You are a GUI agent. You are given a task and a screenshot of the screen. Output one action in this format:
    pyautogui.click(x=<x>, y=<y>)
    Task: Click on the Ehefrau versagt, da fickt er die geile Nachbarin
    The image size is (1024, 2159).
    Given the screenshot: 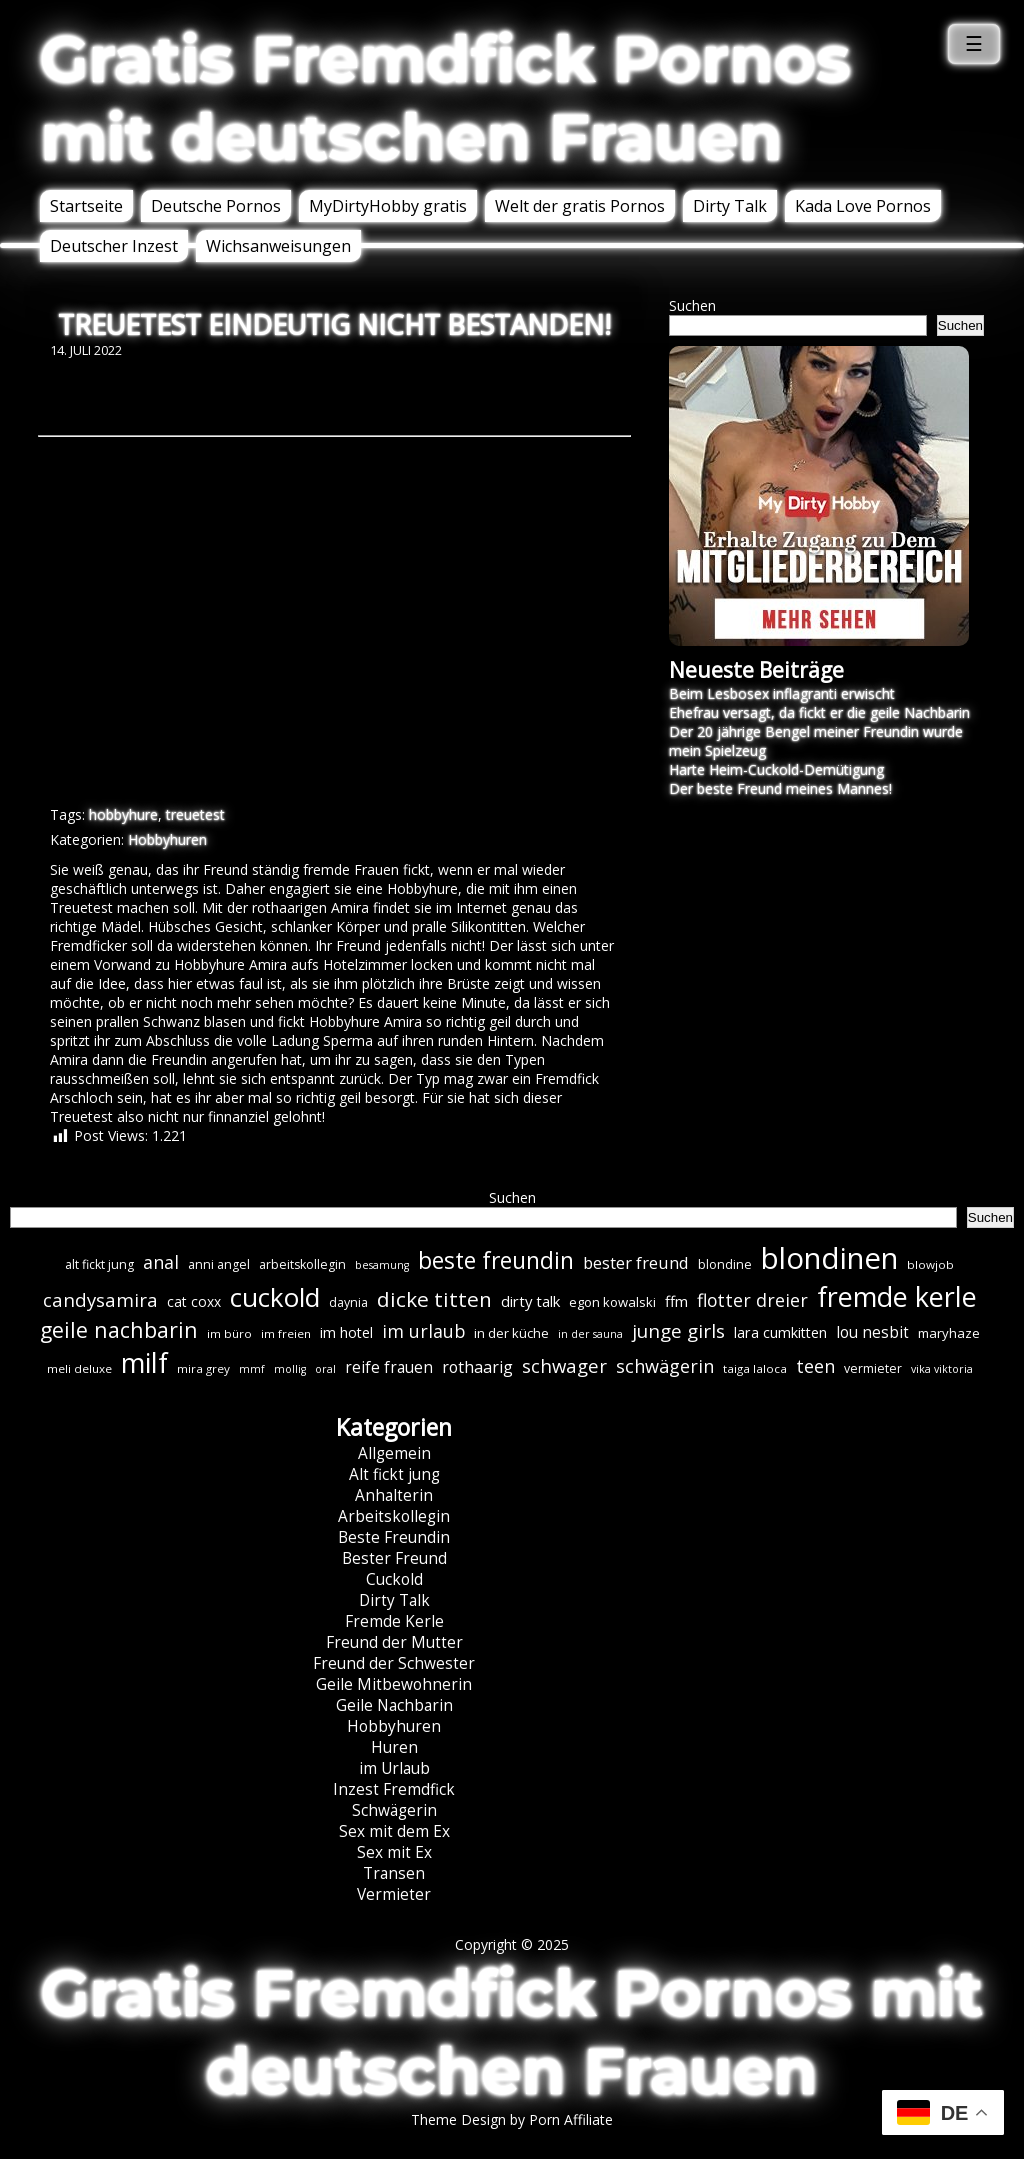 What is the action you would take?
    pyautogui.click(x=819, y=712)
    